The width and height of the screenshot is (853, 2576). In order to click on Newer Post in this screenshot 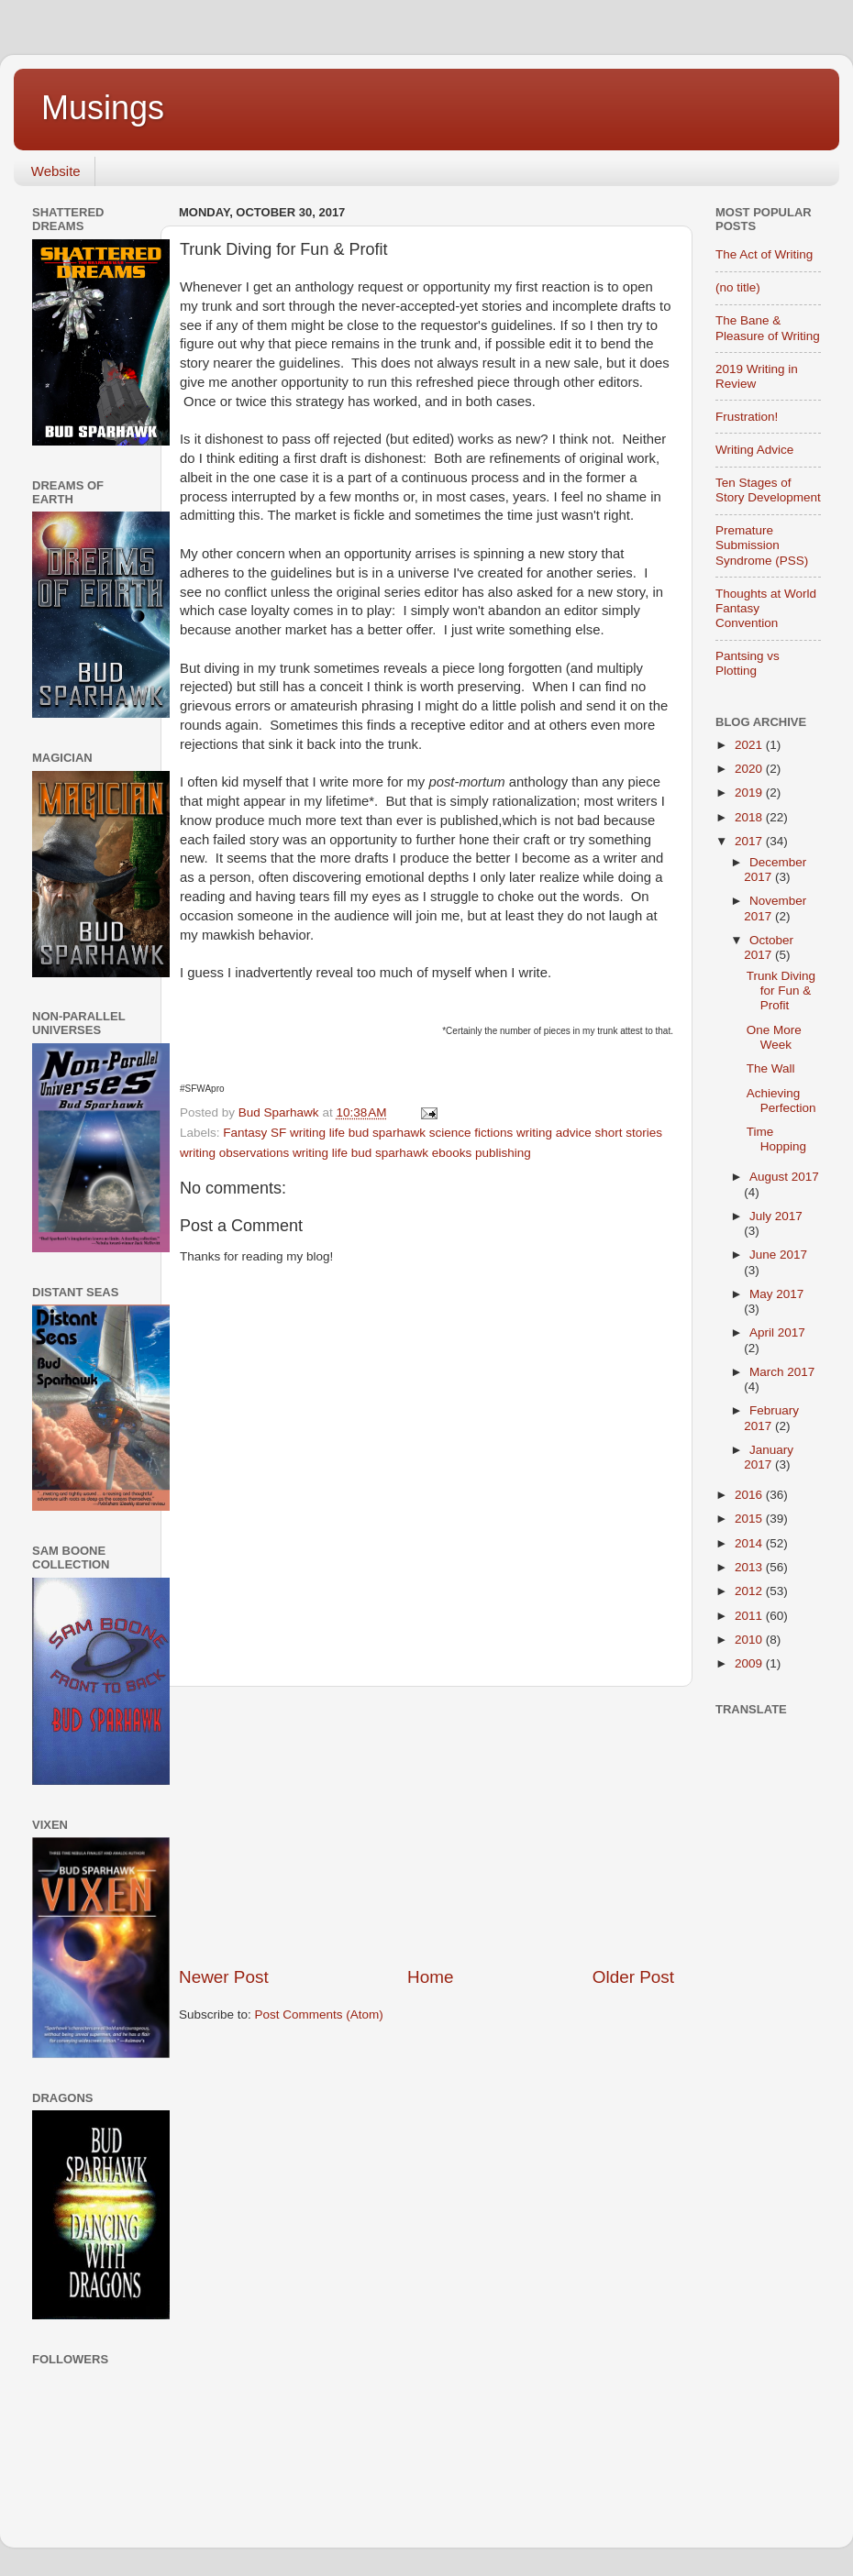, I will do `click(224, 1977)`.